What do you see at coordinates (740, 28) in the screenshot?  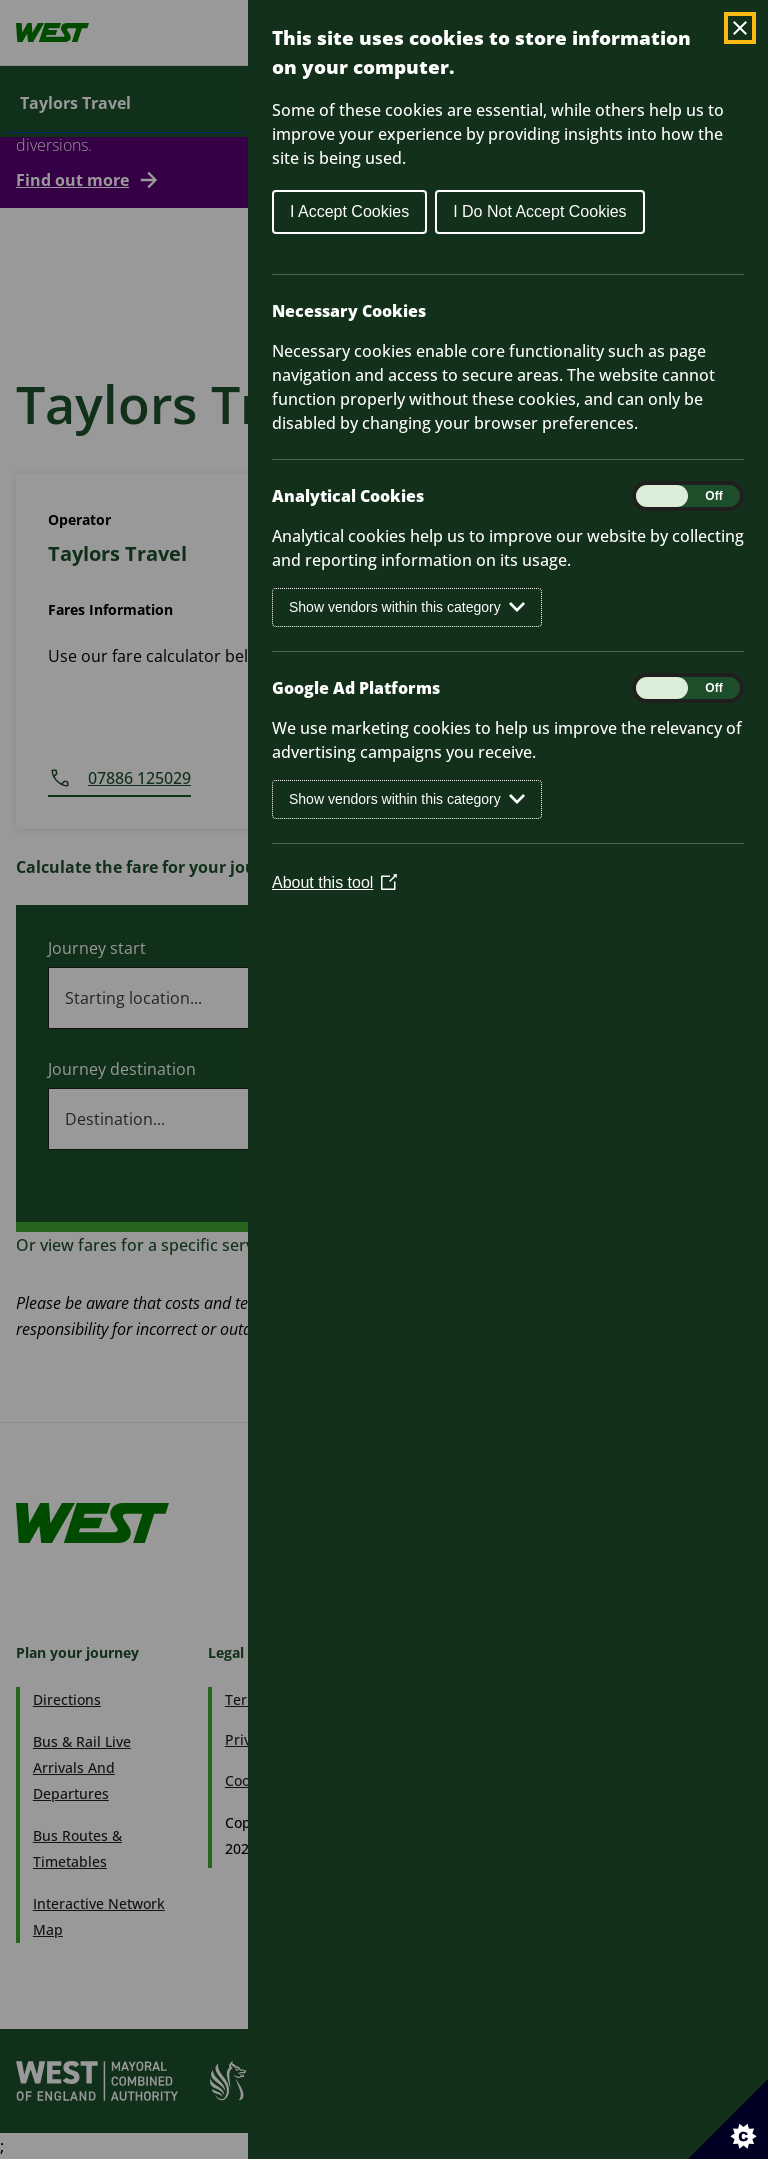 I see `[Close Cookie Control]` at bounding box center [740, 28].